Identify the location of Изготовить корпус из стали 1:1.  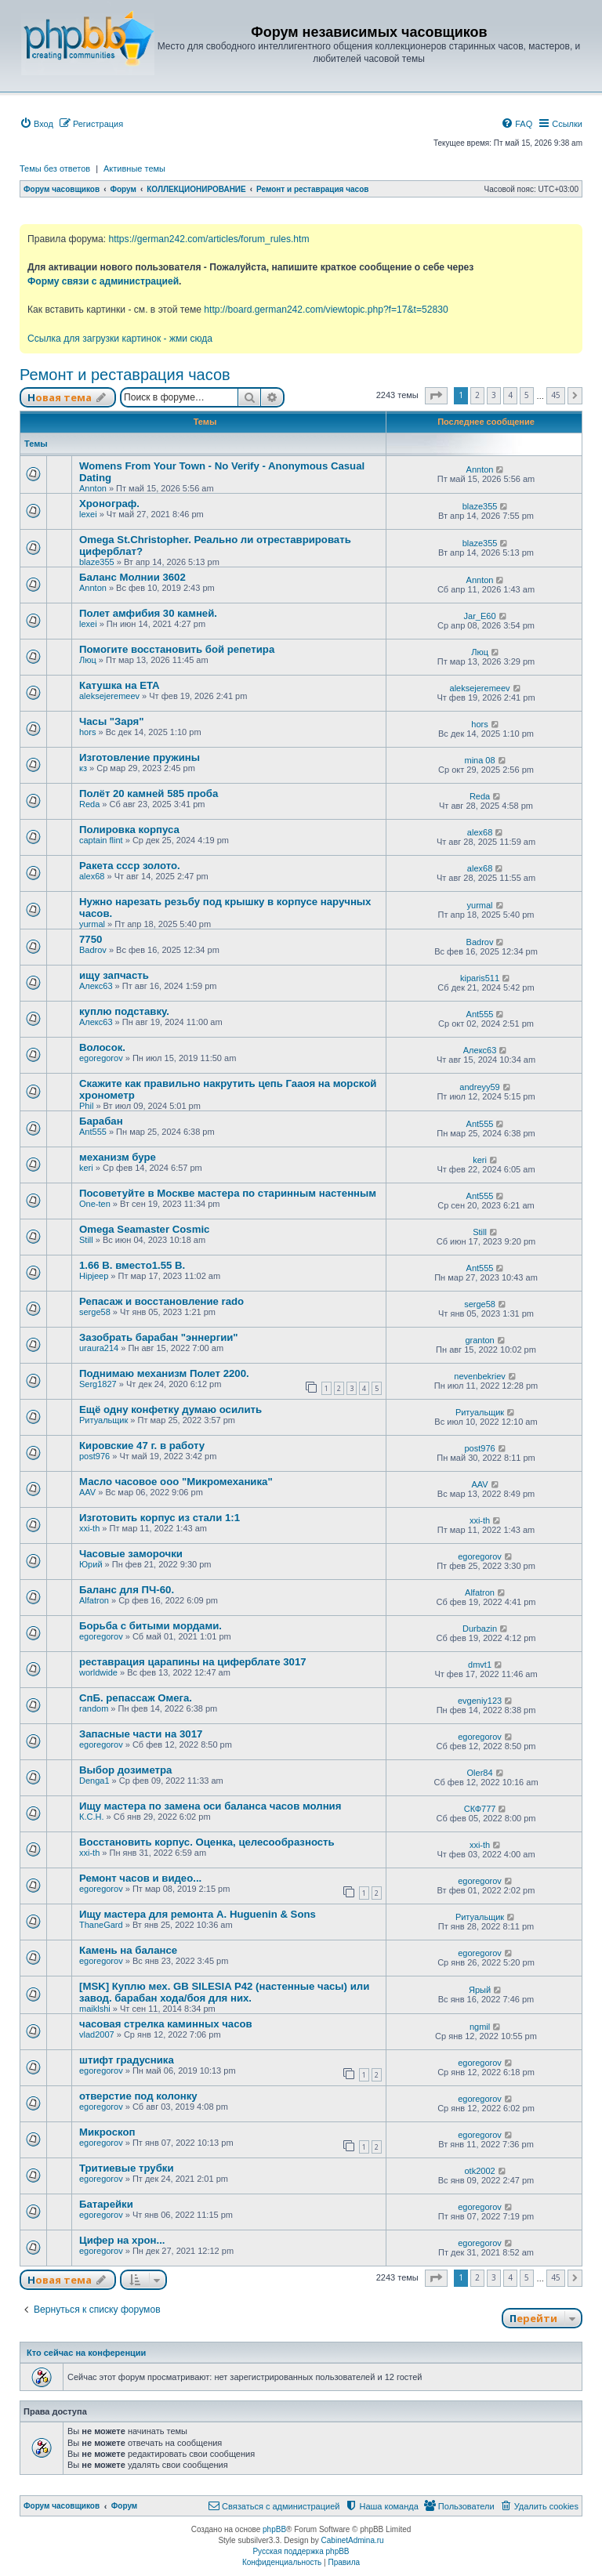
(159, 1517).